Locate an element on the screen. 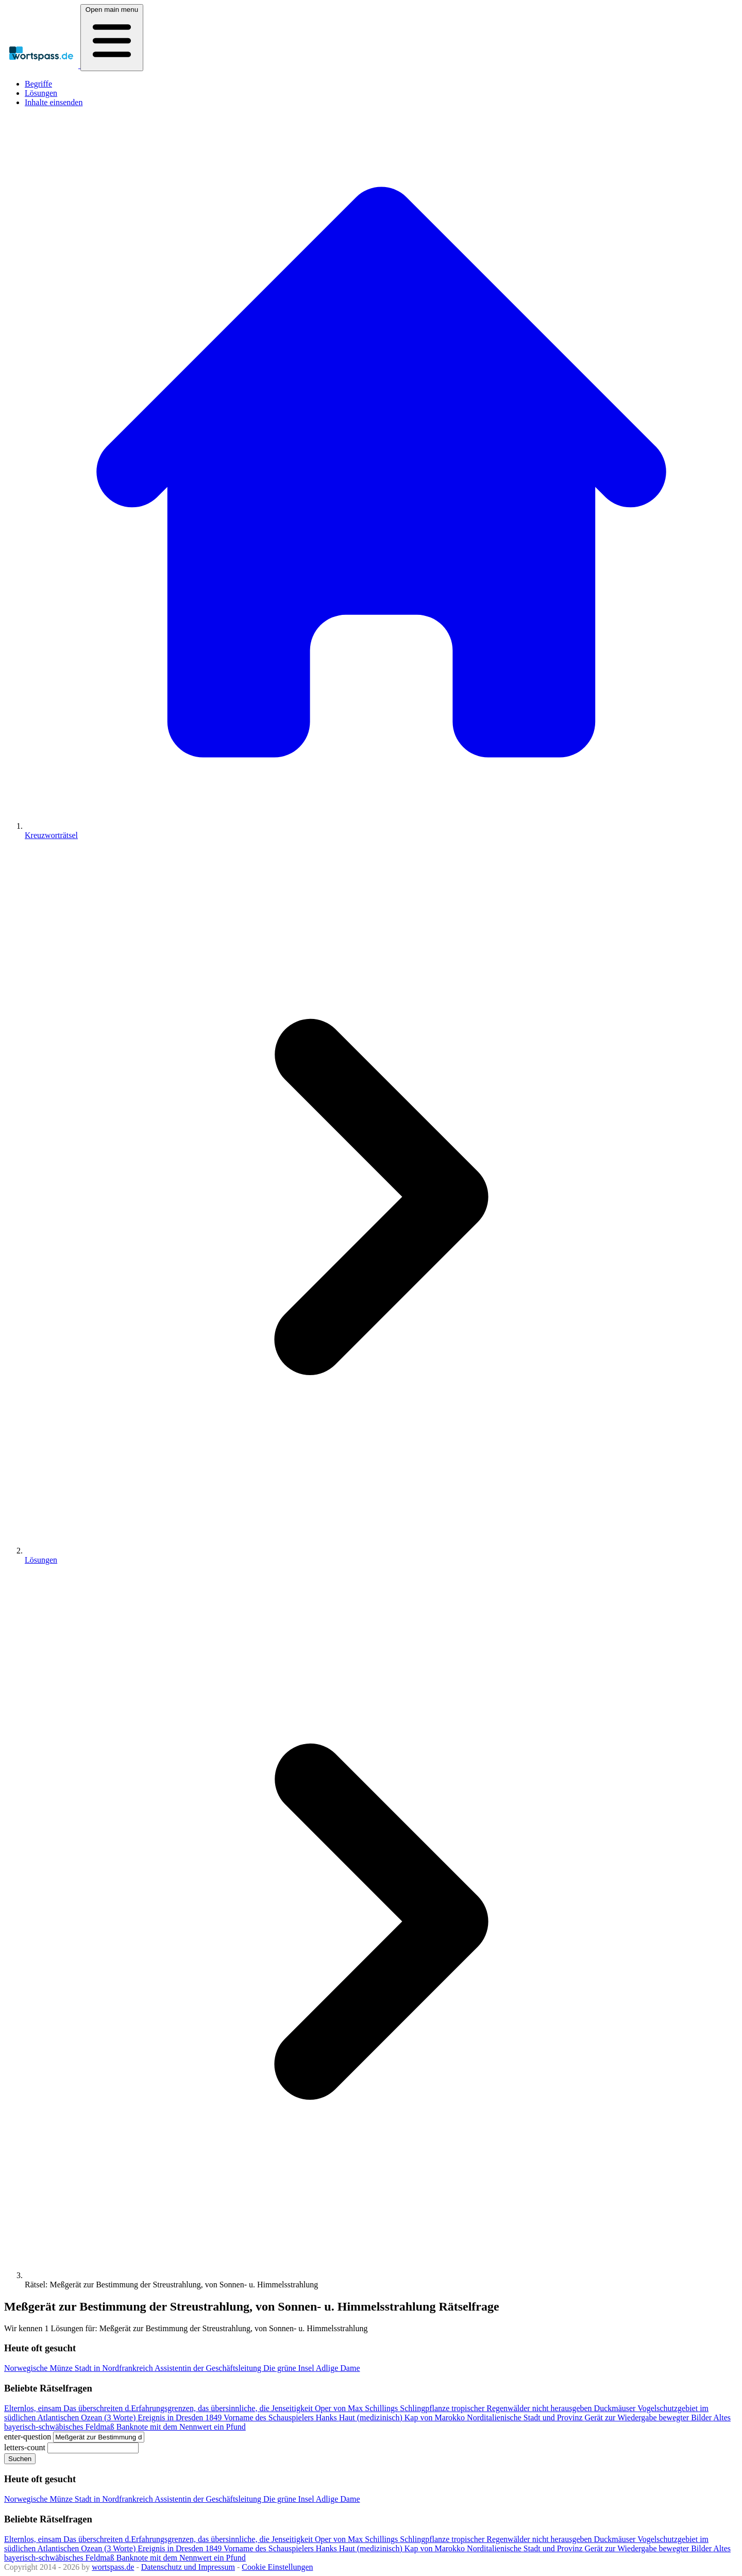 This screenshot has width=742, height=2576. Banknote mit dem Nennwert ein Pfund is located at coordinates (181, 2426).